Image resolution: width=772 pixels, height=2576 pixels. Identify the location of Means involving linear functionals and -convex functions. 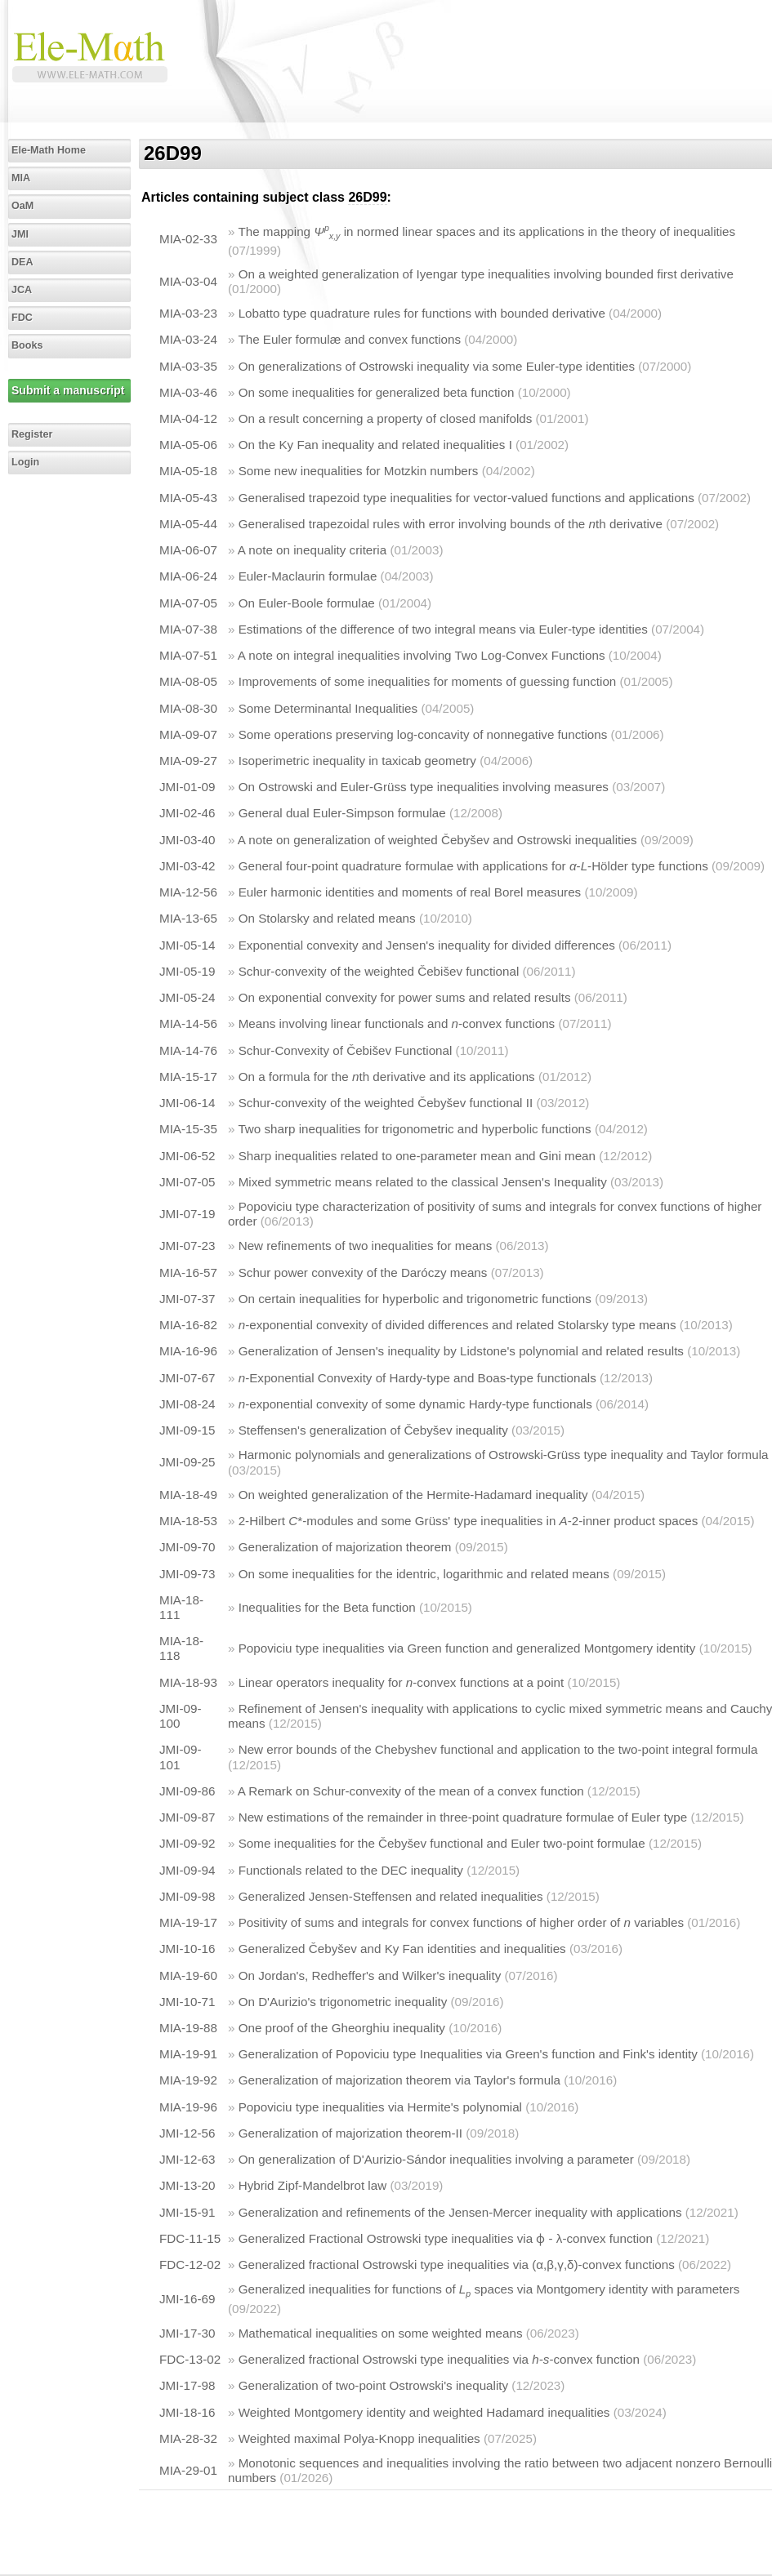
(397, 1023).